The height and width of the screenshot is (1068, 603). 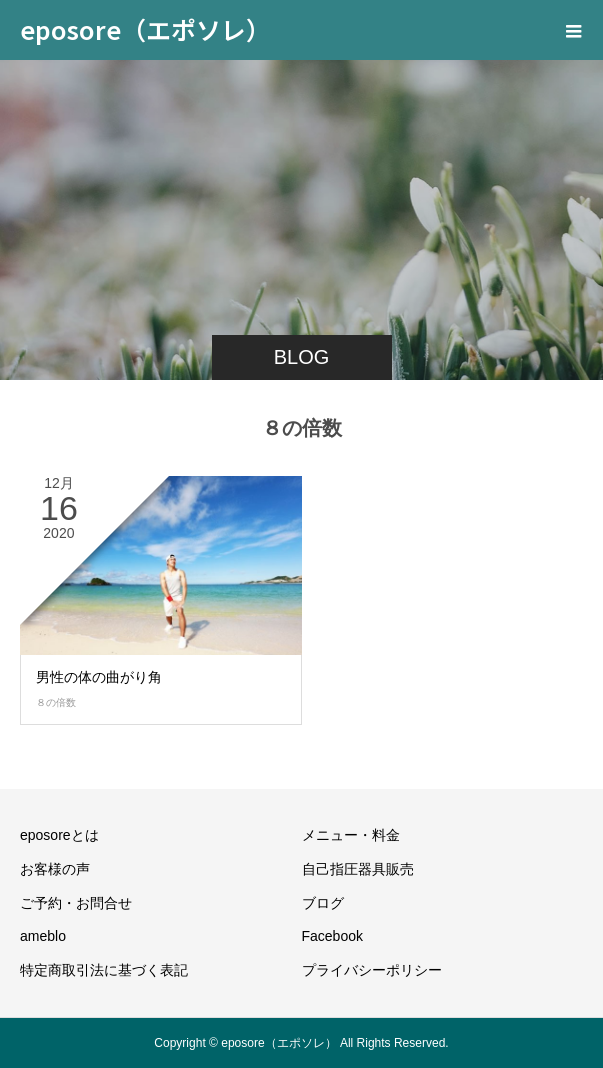 What do you see at coordinates (372, 970) in the screenshot?
I see `プライバシーポリシー` at bounding box center [372, 970].